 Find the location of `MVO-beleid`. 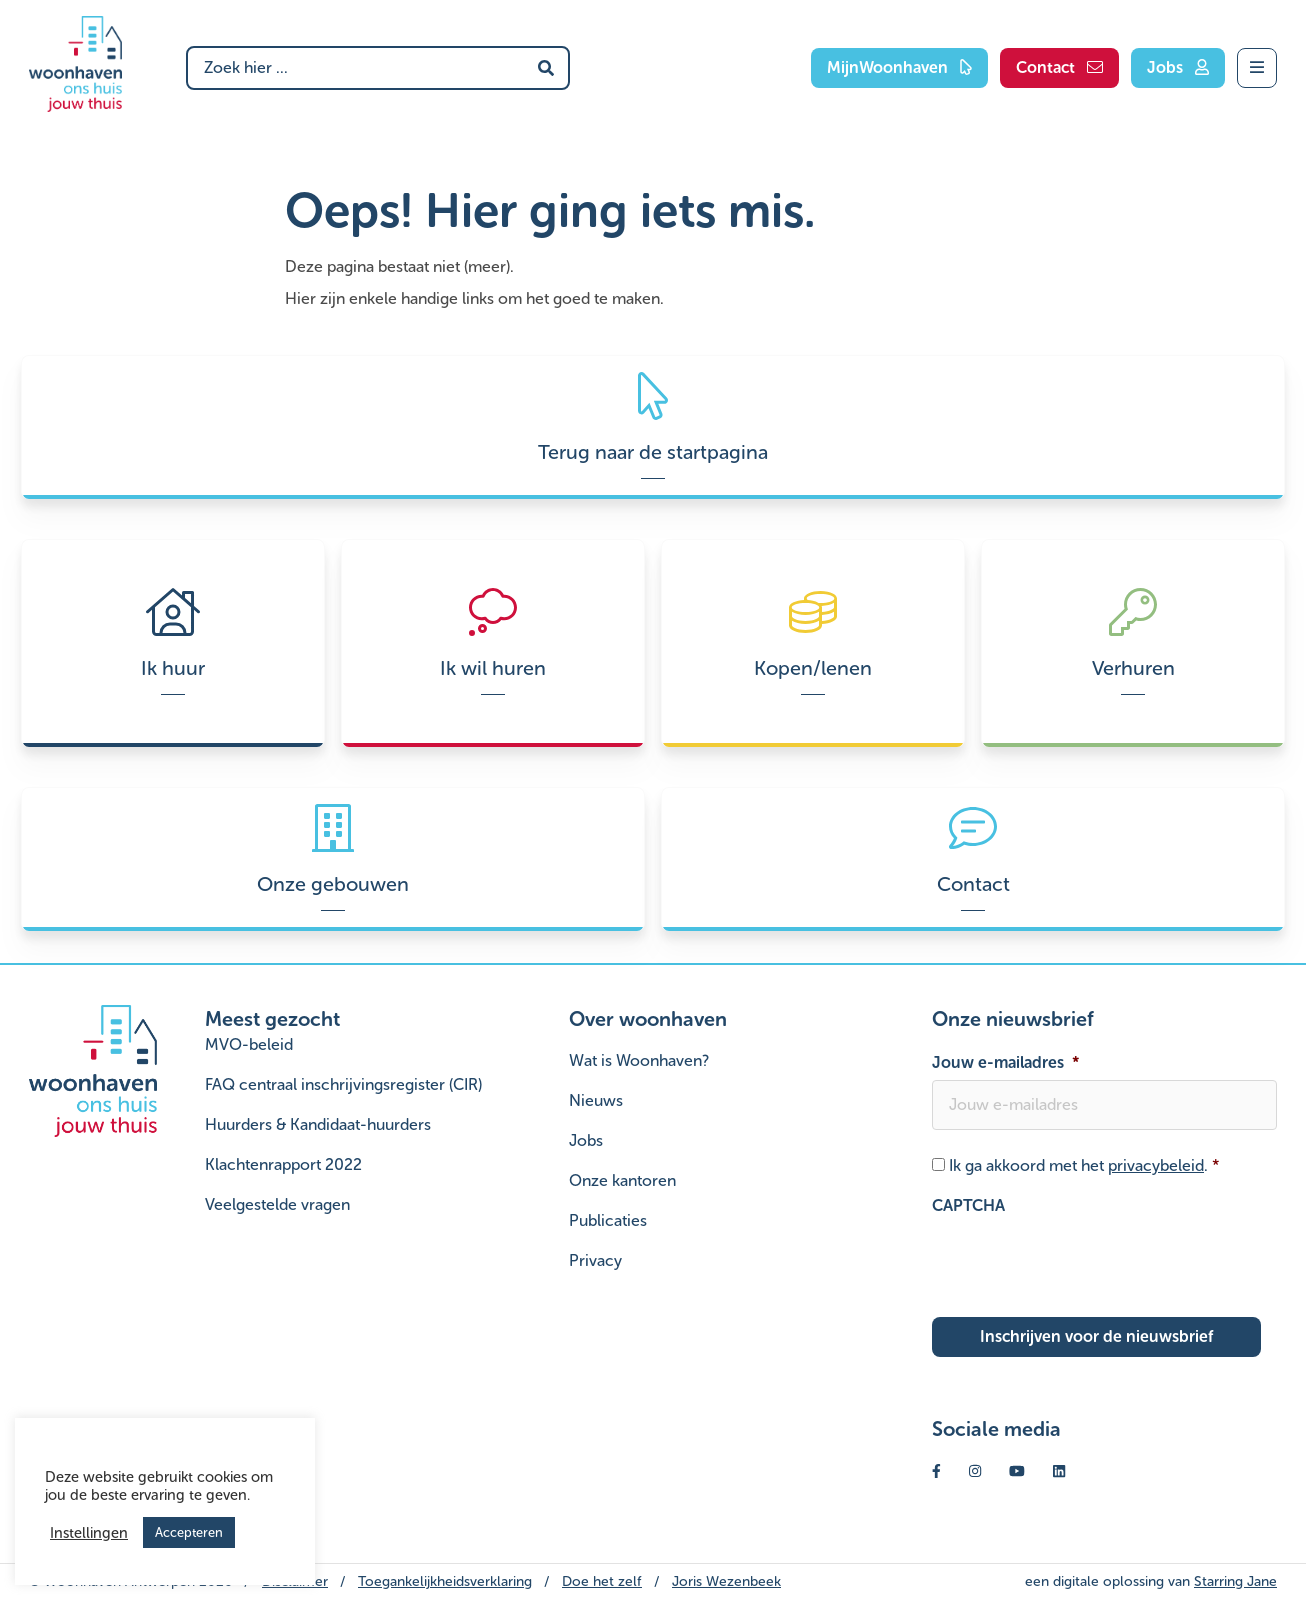

MVO-beleid is located at coordinates (249, 1044).